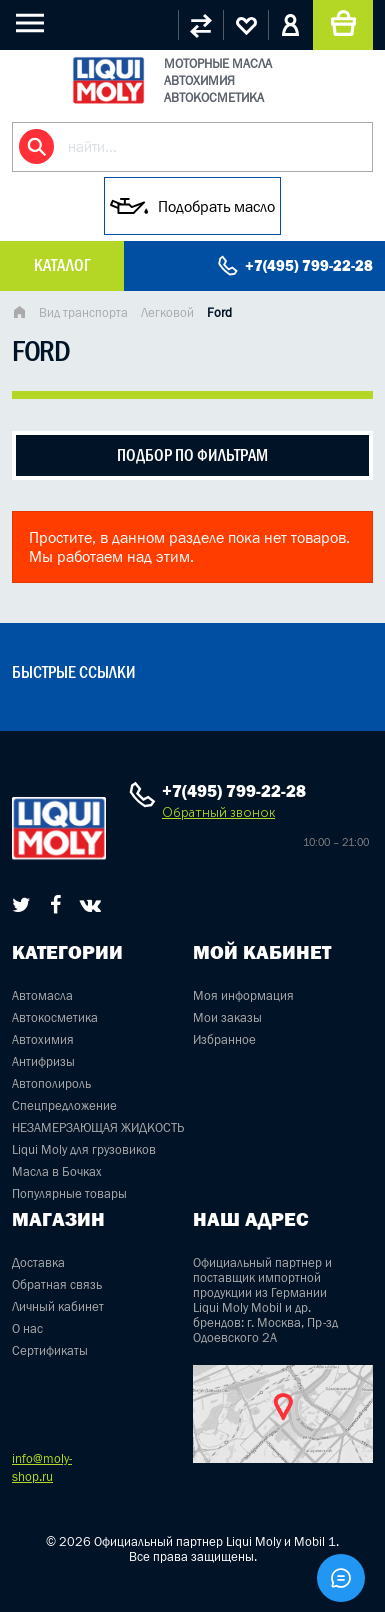  I want to click on Избранное, so click(224, 1039).